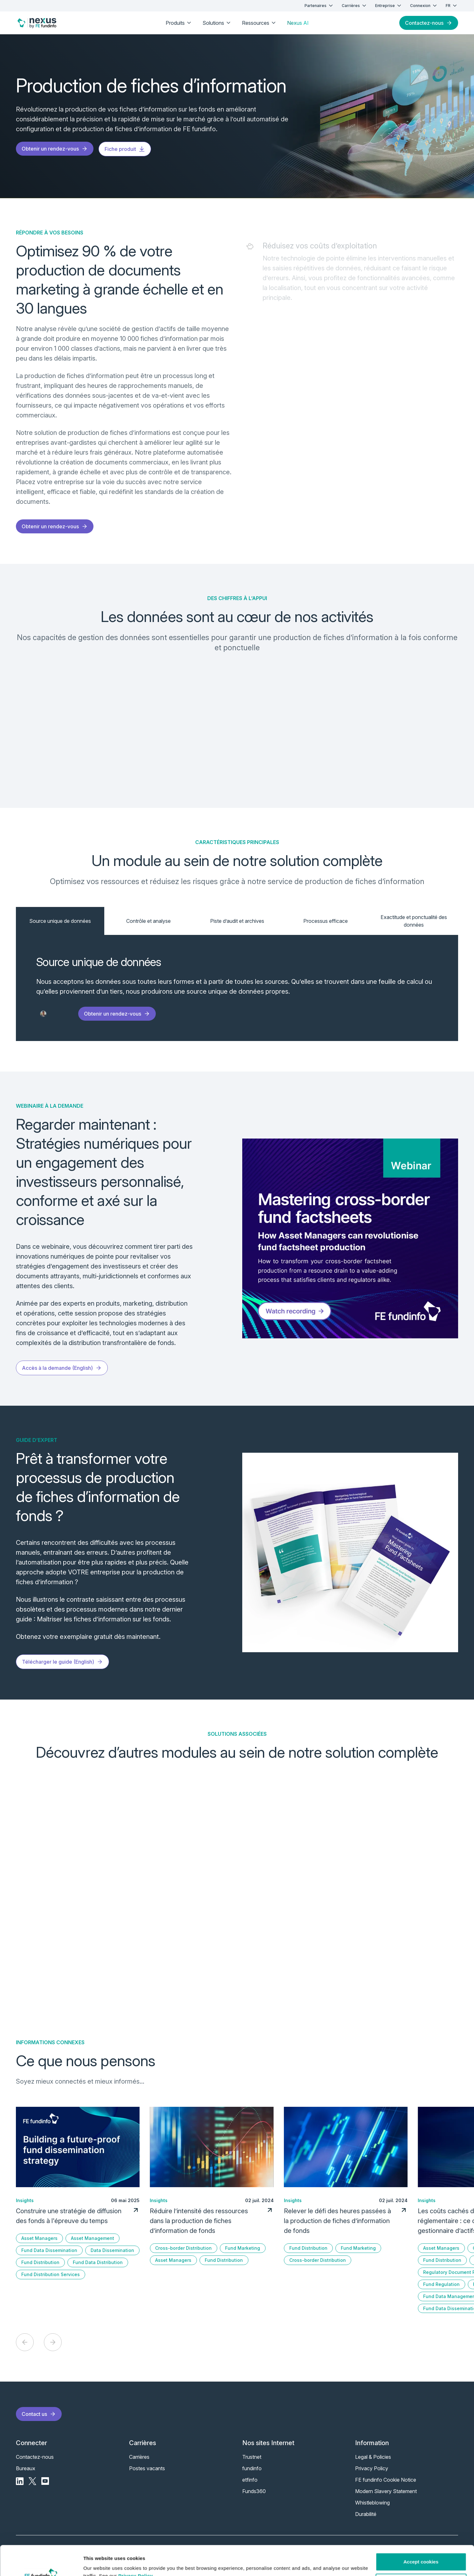 Image resolution: width=474 pixels, height=2576 pixels. What do you see at coordinates (250, 2480) in the screenshot?
I see `etfinfo` at bounding box center [250, 2480].